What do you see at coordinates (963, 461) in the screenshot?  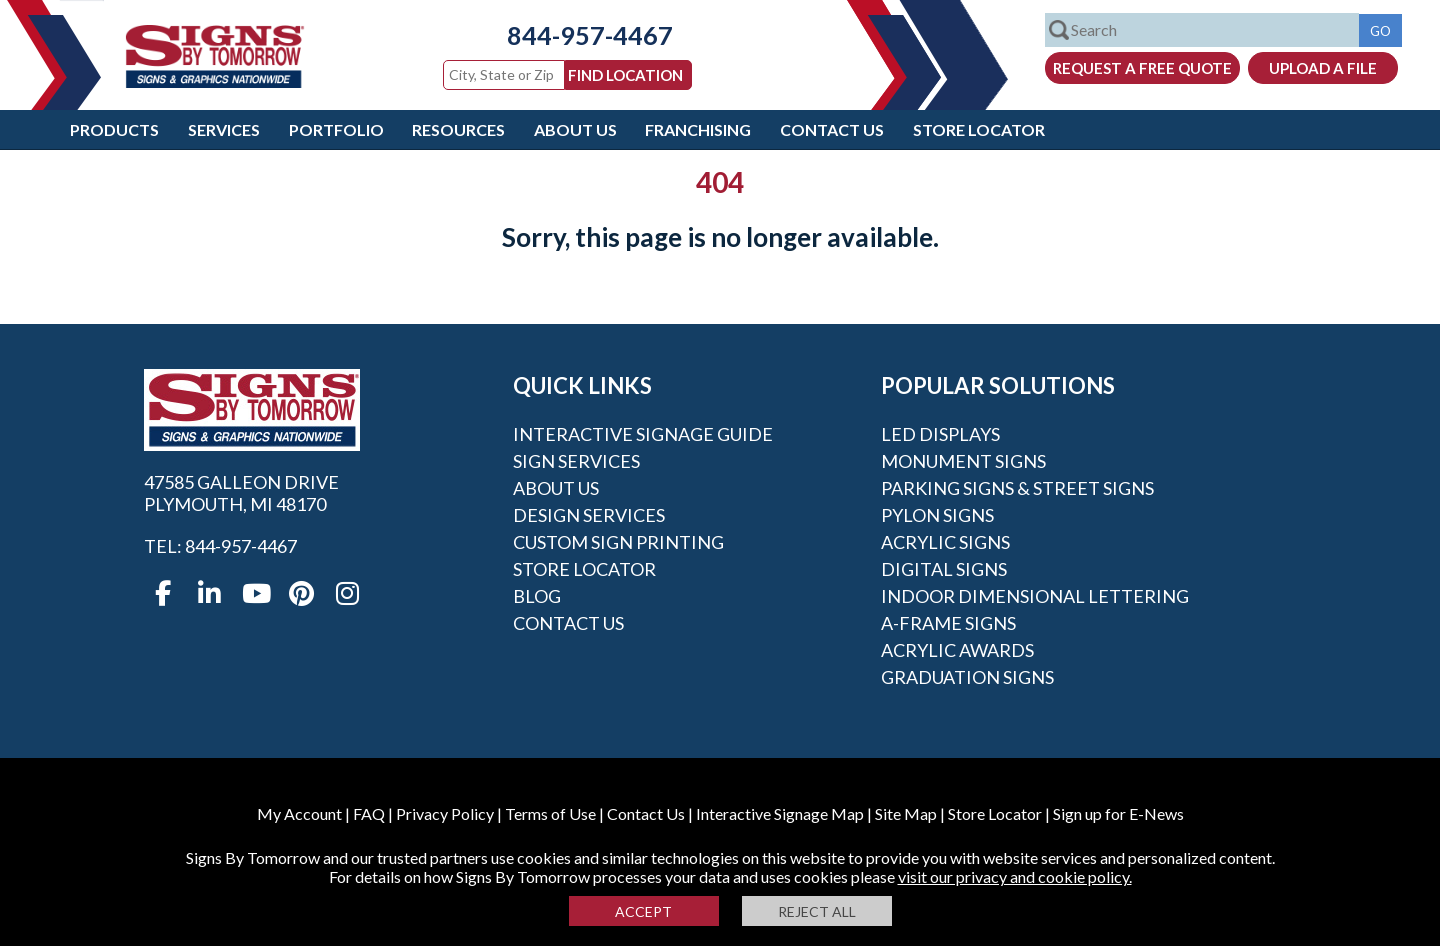 I see `Monument Signs` at bounding box center [963, 461].